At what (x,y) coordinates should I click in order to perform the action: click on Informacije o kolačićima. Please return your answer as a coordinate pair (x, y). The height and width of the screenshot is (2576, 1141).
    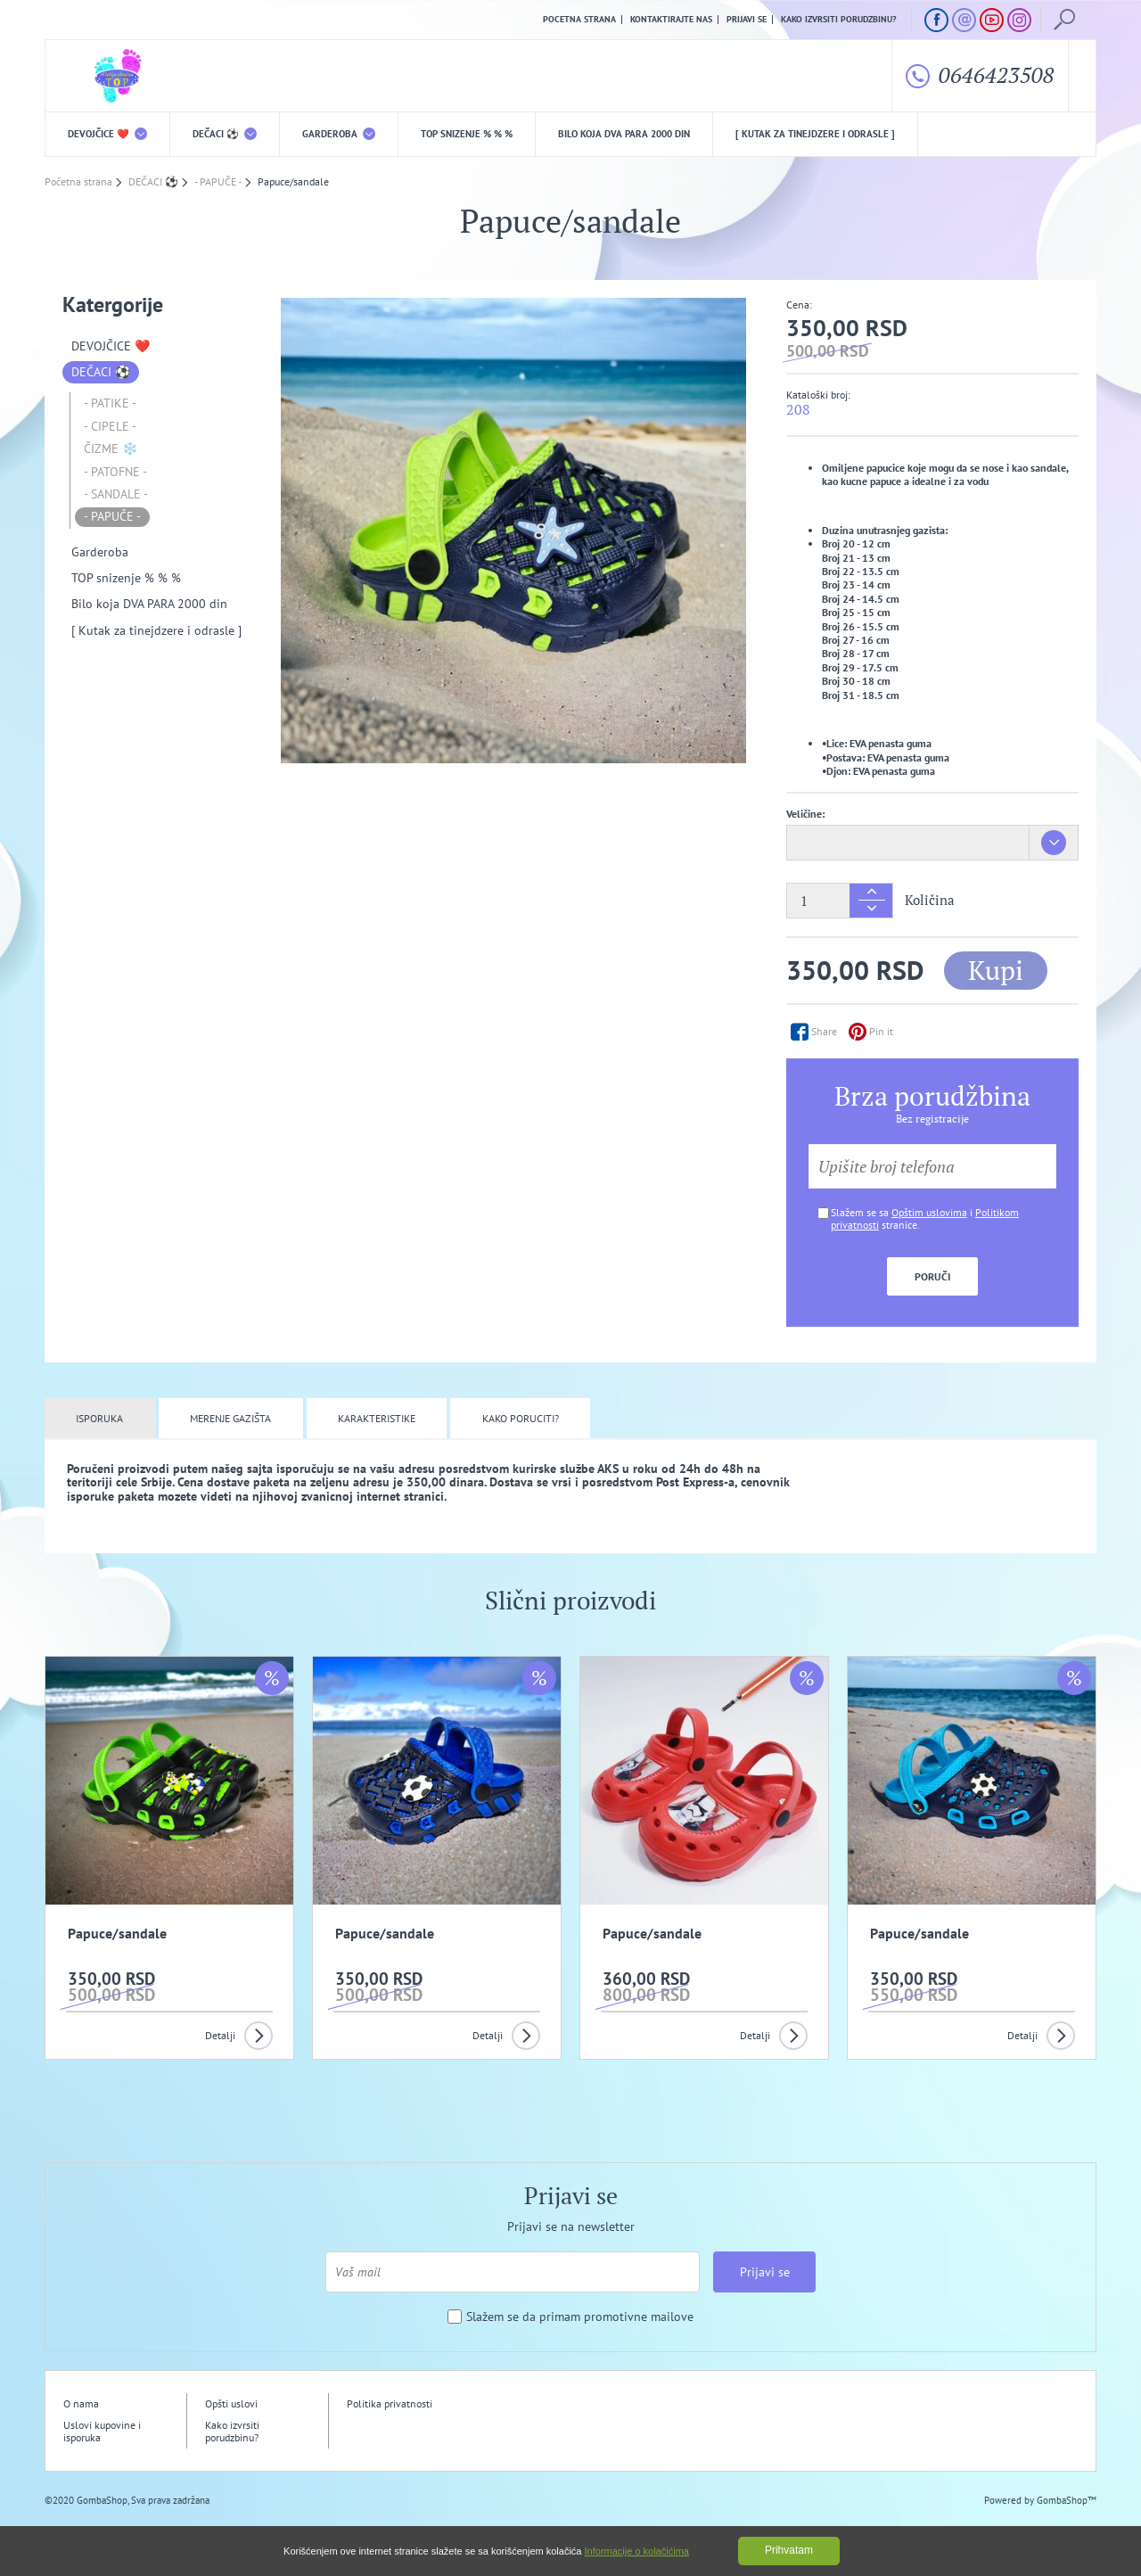
    Looking at the image, I should click on (637, 2551).